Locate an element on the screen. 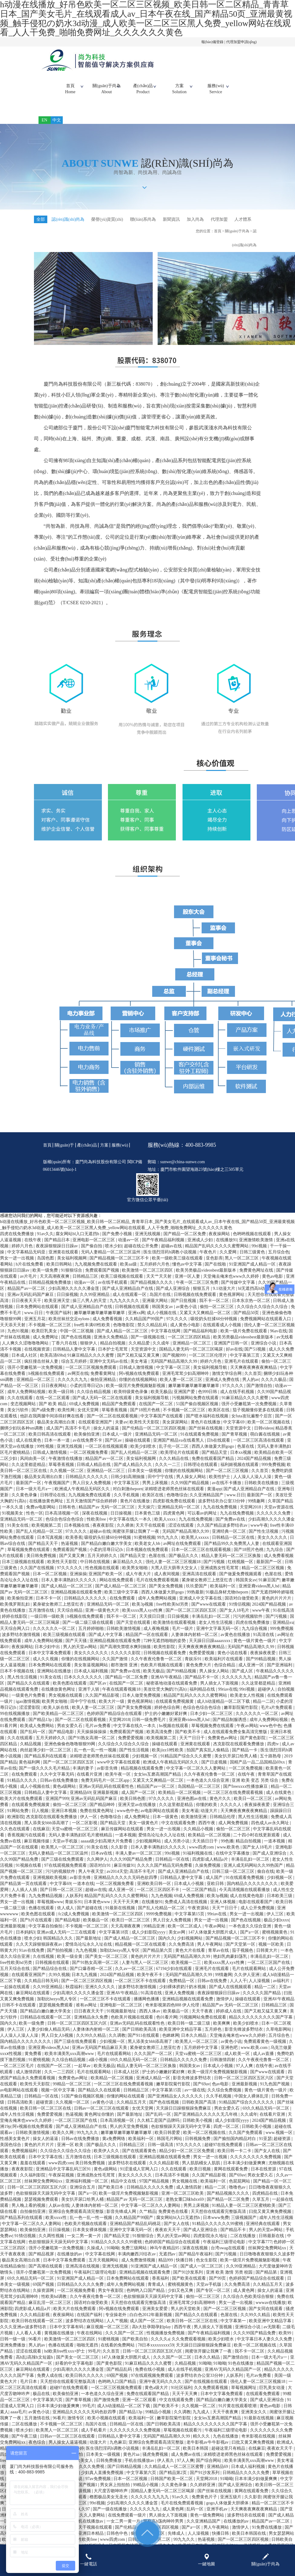 This screenshot has width=295, height=2576. 日韩视频在线观看 is located at coordinates (132, 1316).